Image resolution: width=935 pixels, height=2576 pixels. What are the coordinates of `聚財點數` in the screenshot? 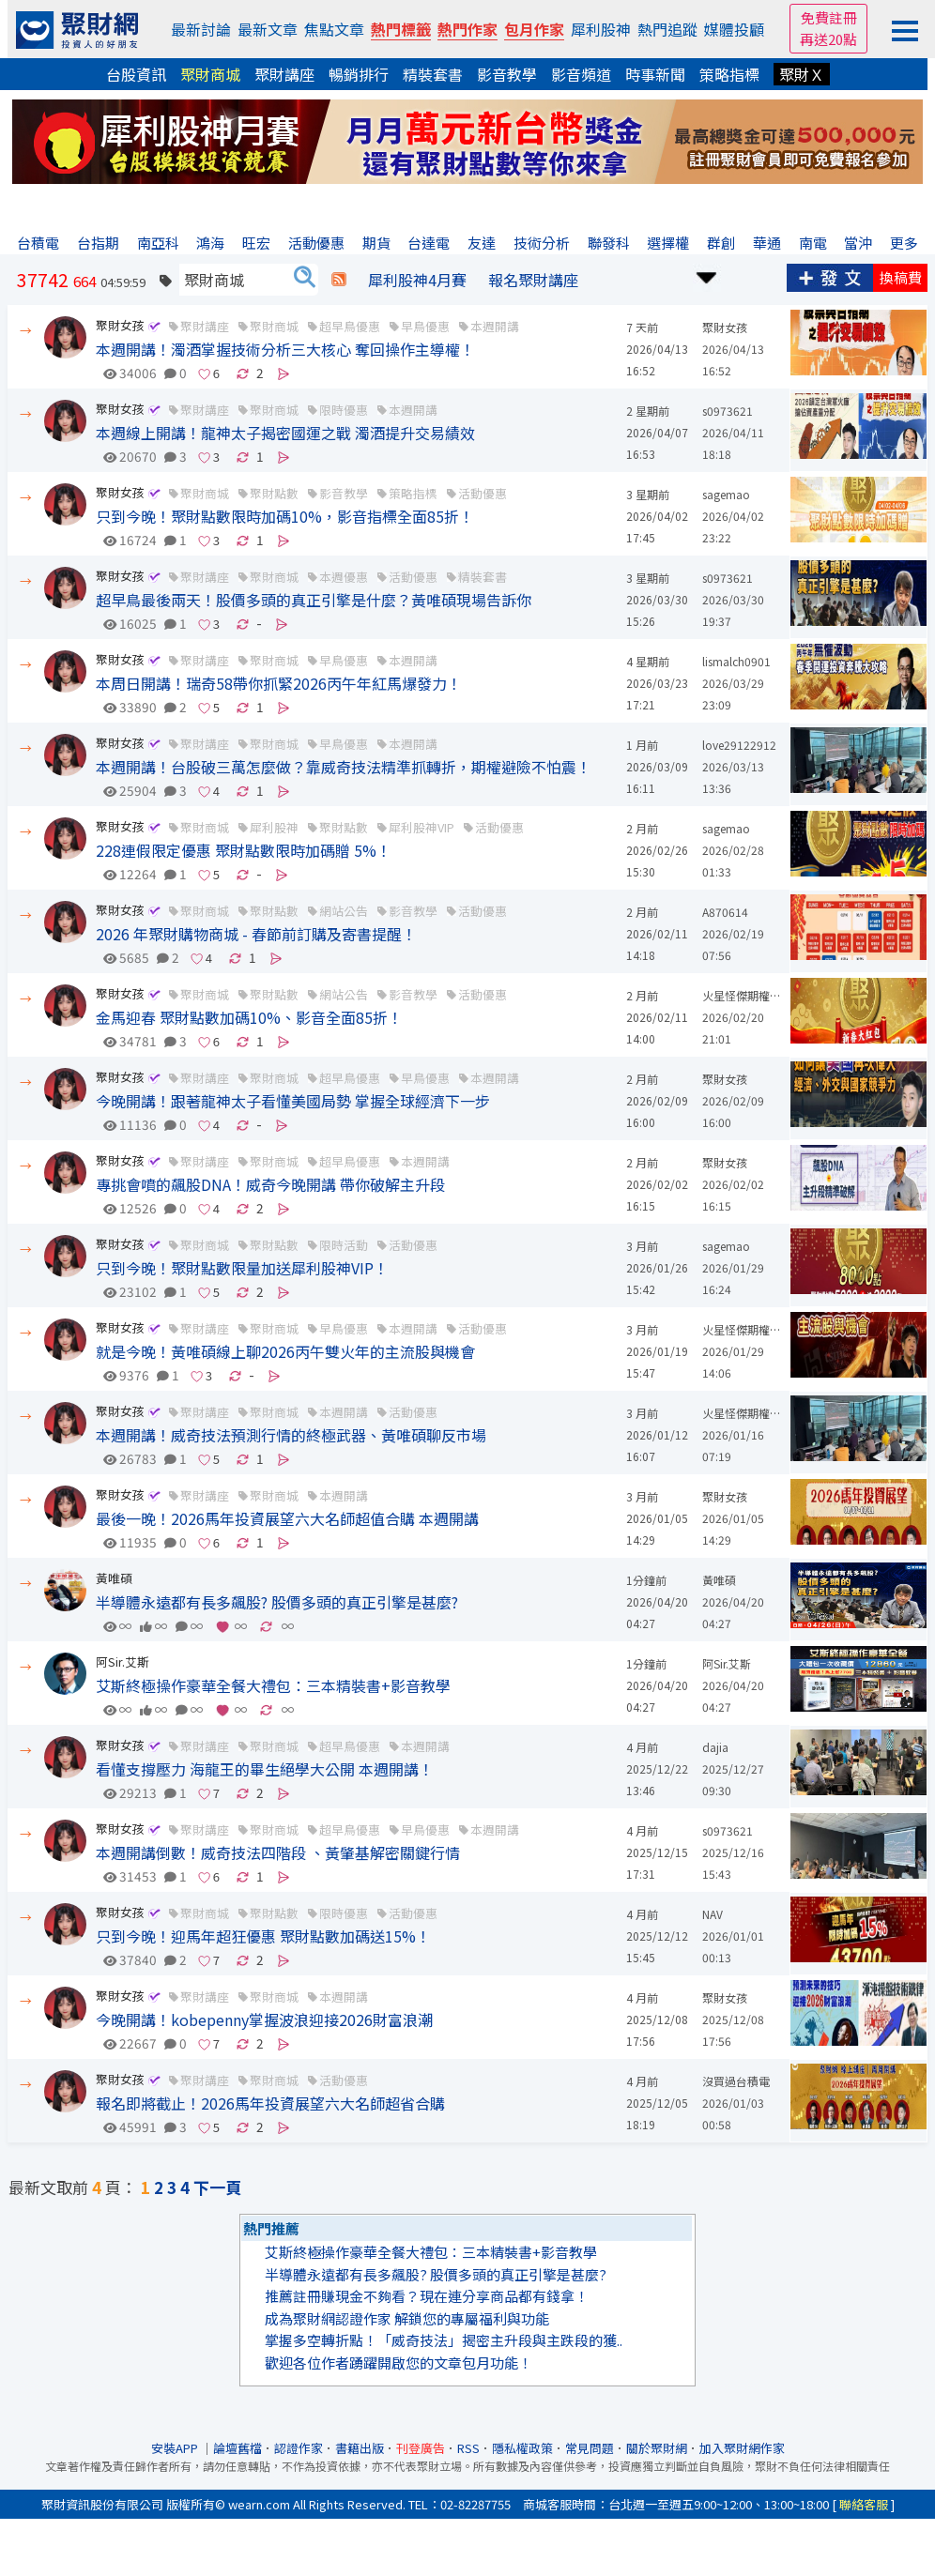 It's located at (343, 827).